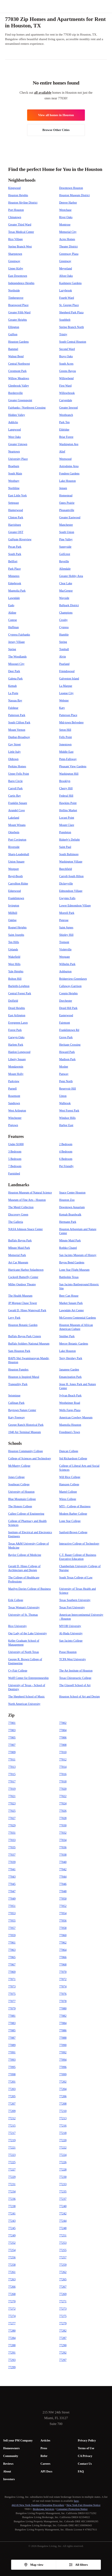  Describe the element at coordinates (14, 1117) in the screenshot. I see `Winchester` at that location.